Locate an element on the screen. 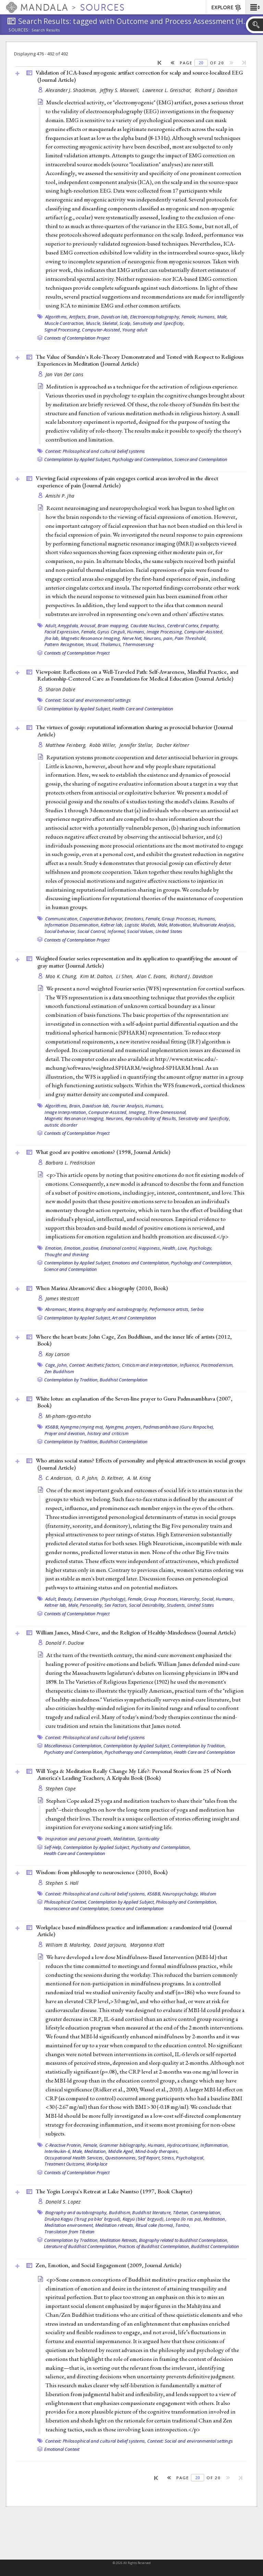 This screenshot has height=2576, width=263. Electroencephalography, is located at coordinates (155, 317).